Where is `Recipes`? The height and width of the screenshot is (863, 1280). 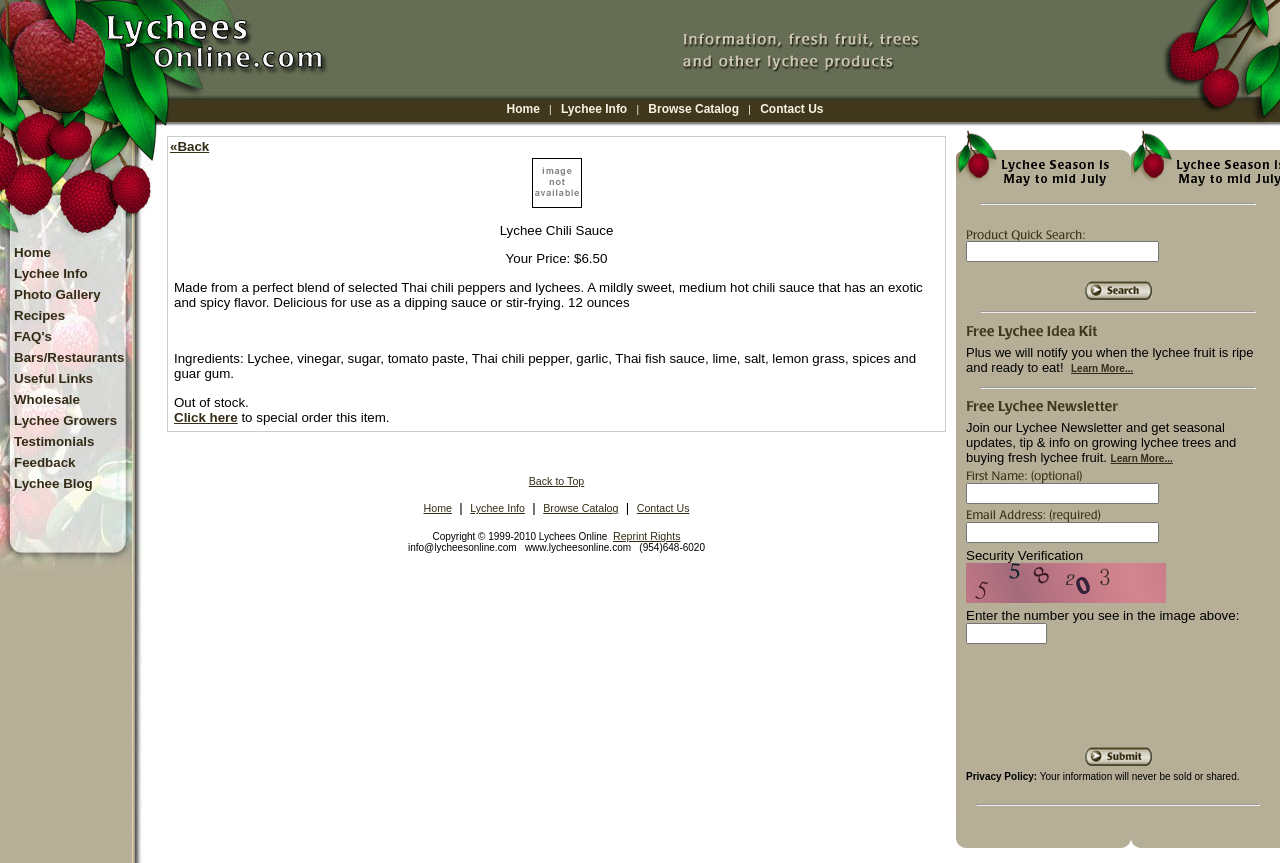
Recipes is located at coordinates (39, 315).